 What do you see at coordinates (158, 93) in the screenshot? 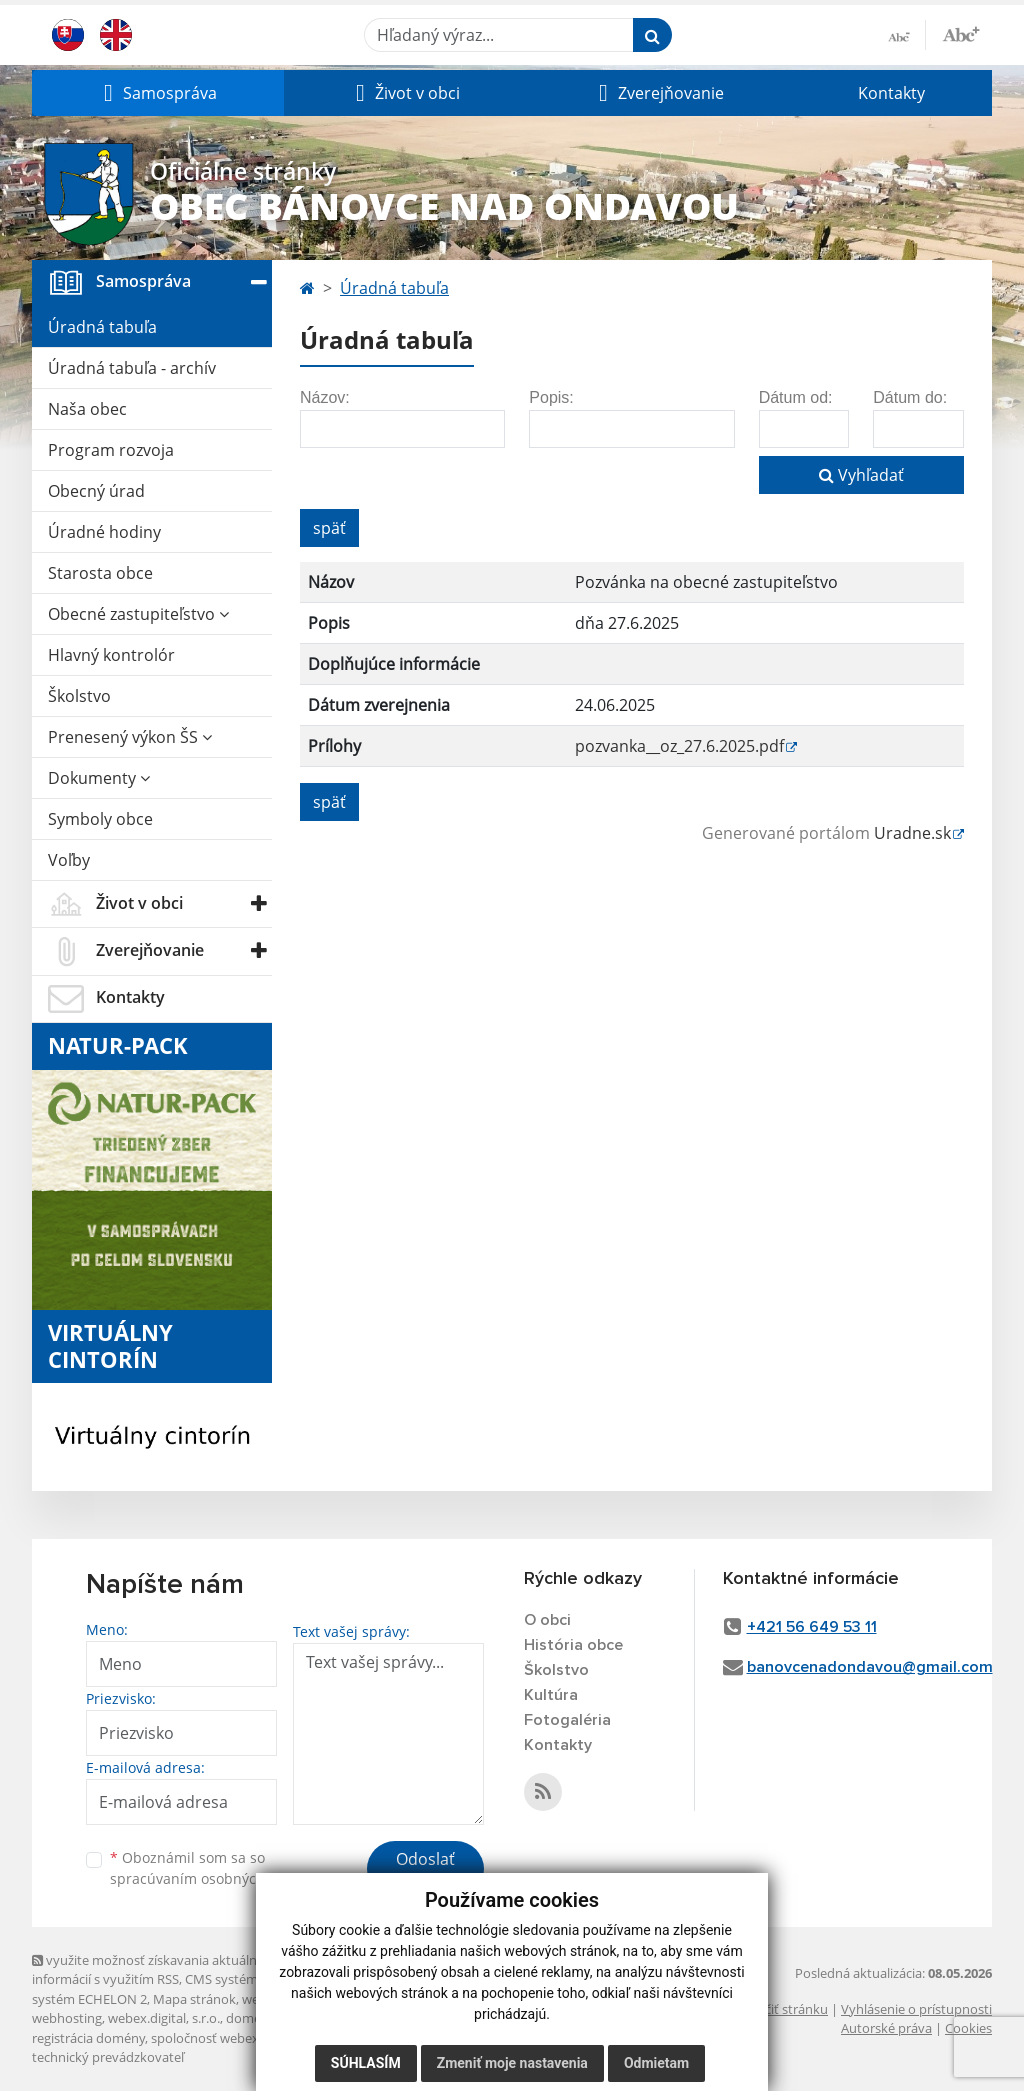
I see `[button]` at bounding box center [158, 93].